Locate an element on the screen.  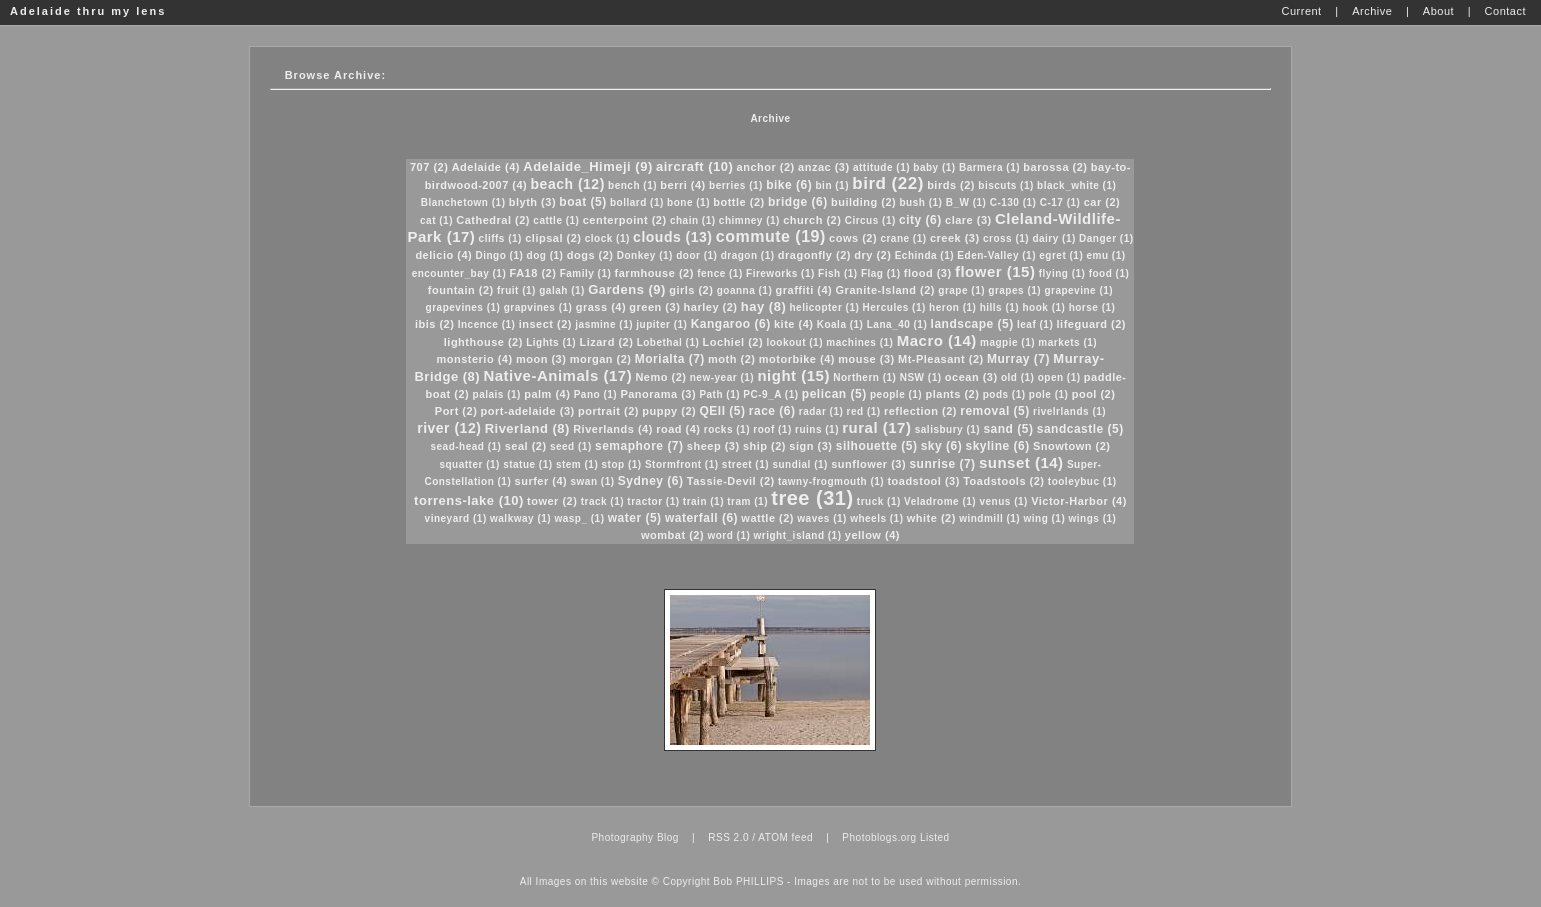
blyth (3) is located at coordinates (532, 202).